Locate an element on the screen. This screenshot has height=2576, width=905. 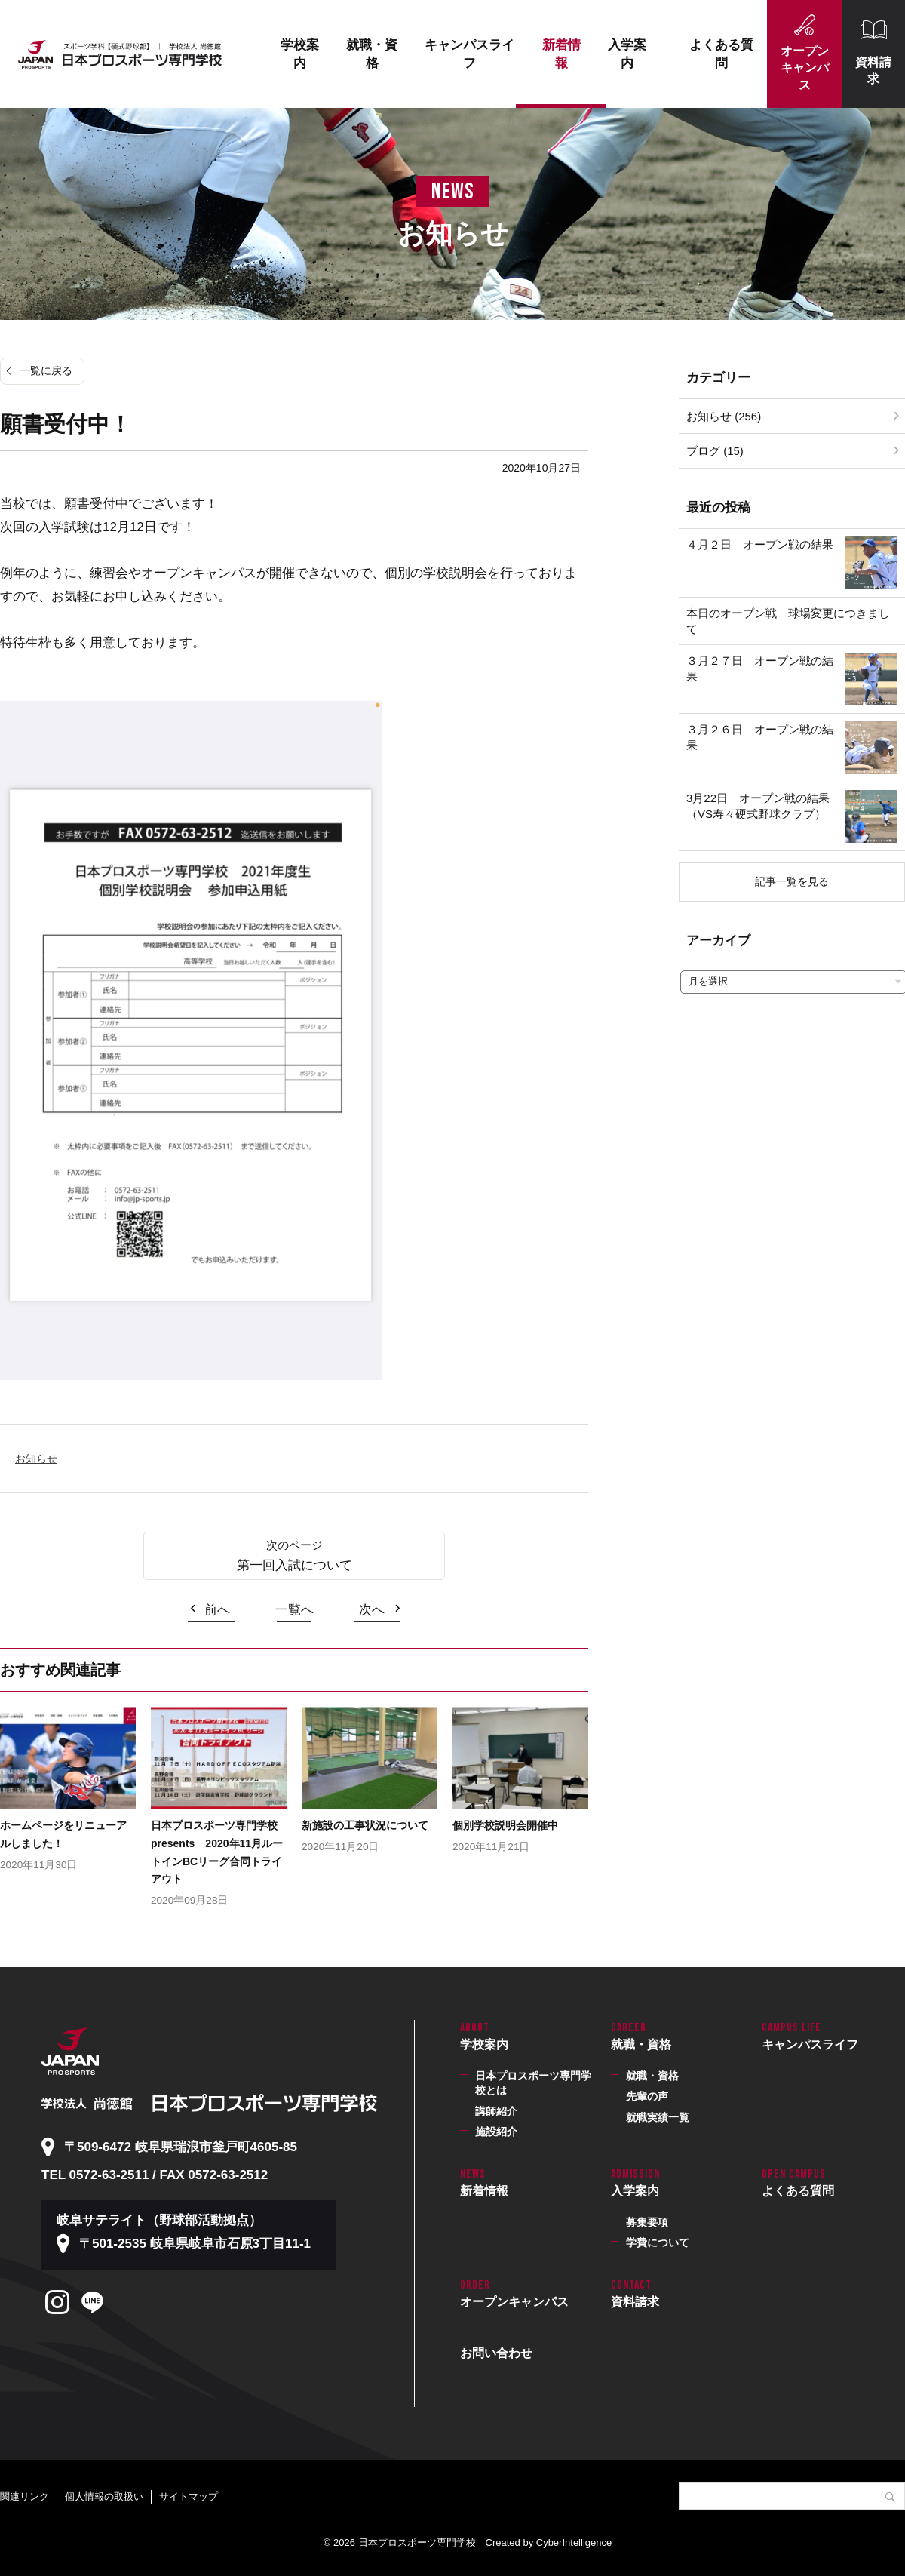
学費について is located at coordinates (657, 2242).